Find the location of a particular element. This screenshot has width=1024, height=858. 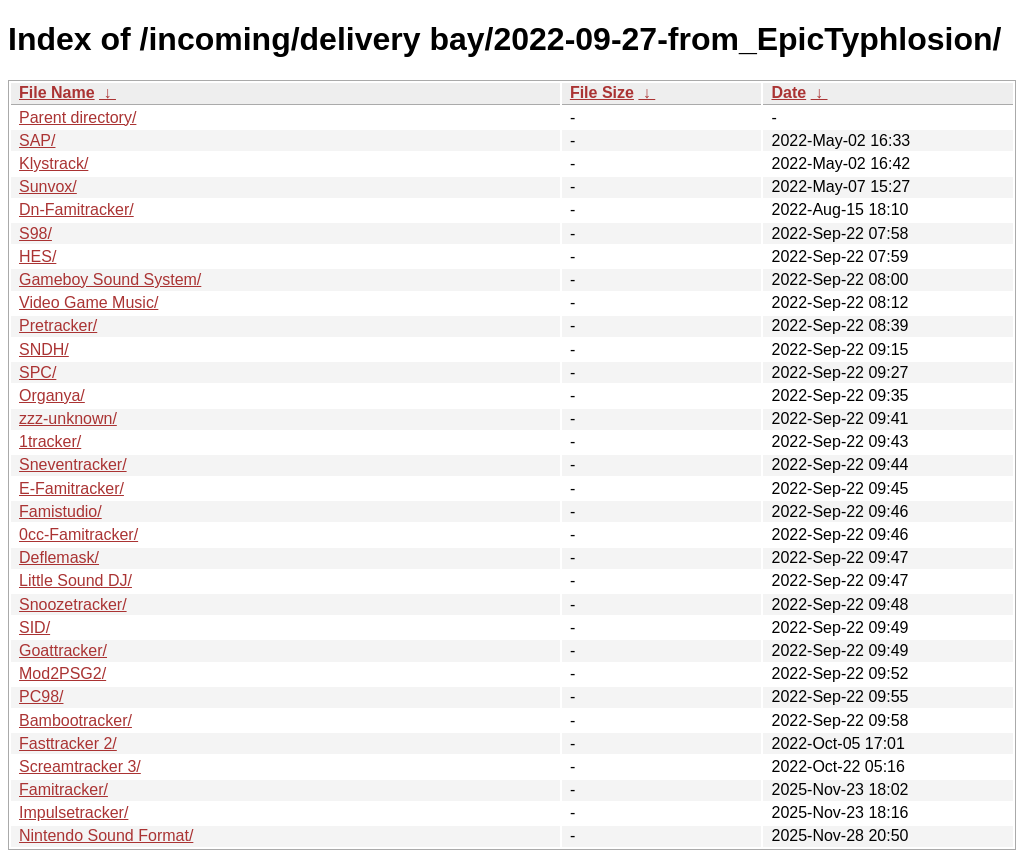

Bambootracker/ is located at coordinates (75, 720).